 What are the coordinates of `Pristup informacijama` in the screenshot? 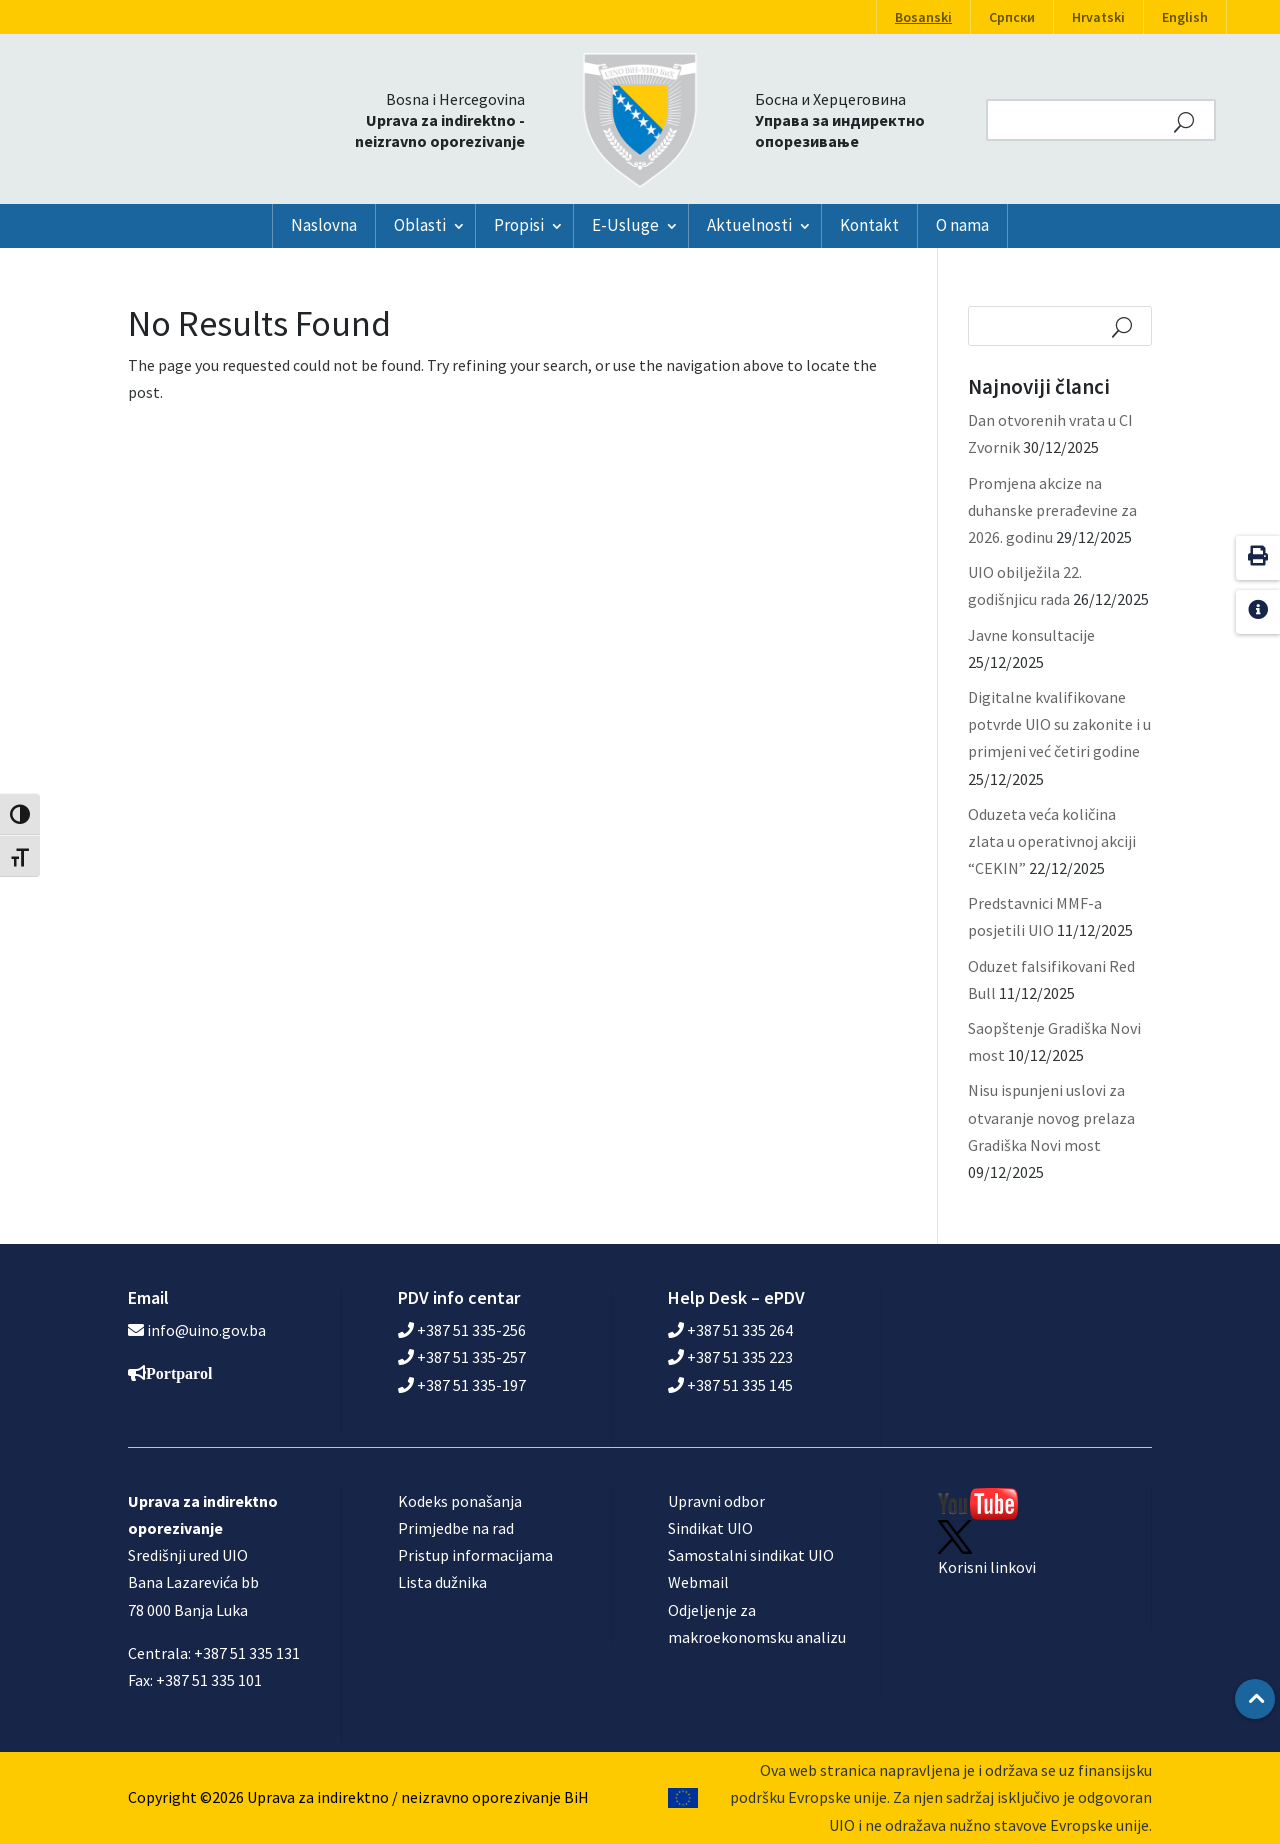 It's located at (475, 1555).